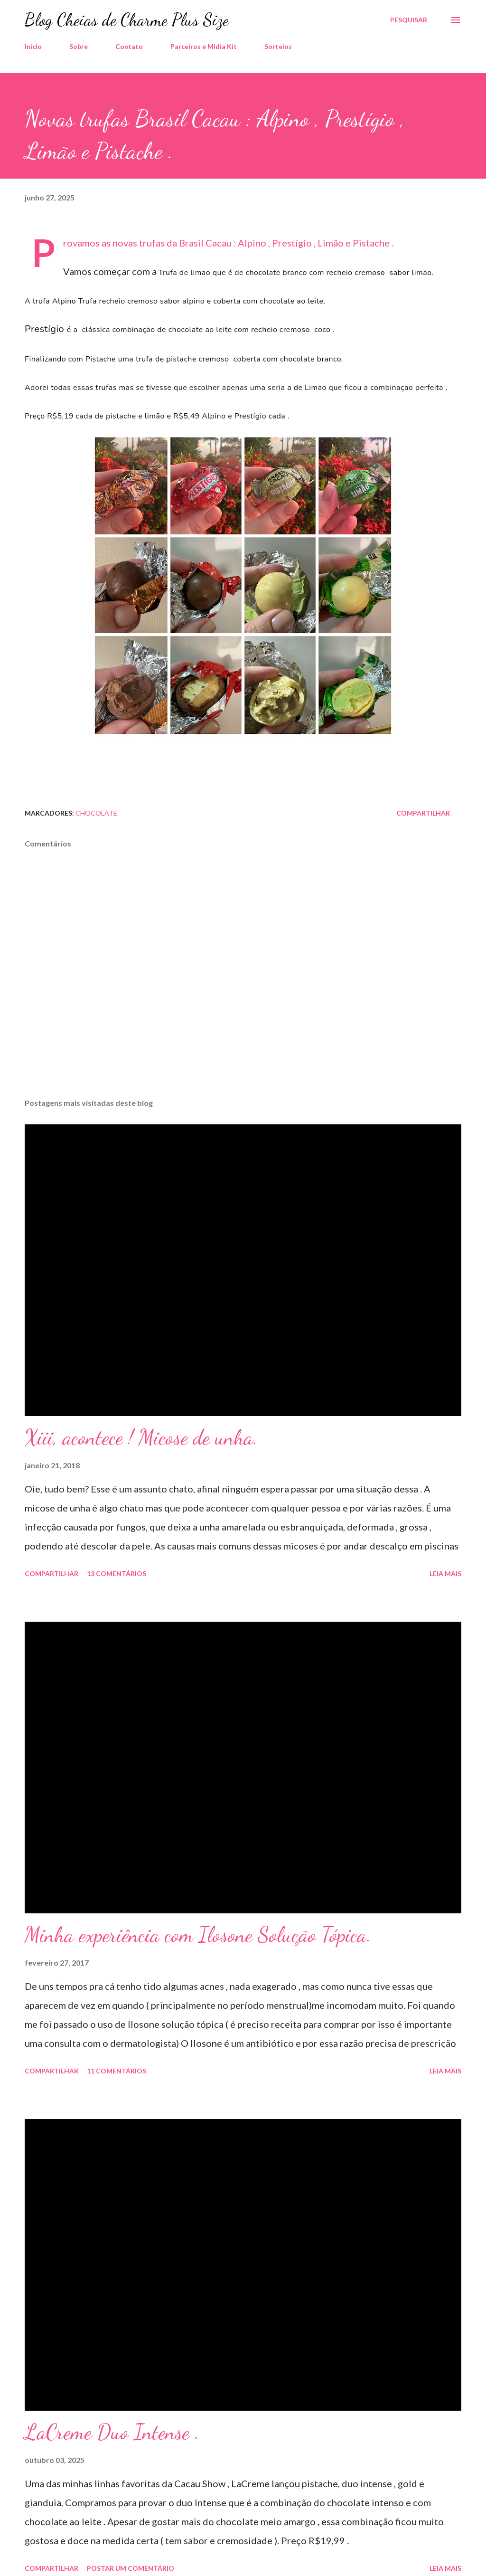 This screenshot has height=2576, width=486. Describe the element at coordinates (129, 46) in the screenshot. I see `Contato` at that location.